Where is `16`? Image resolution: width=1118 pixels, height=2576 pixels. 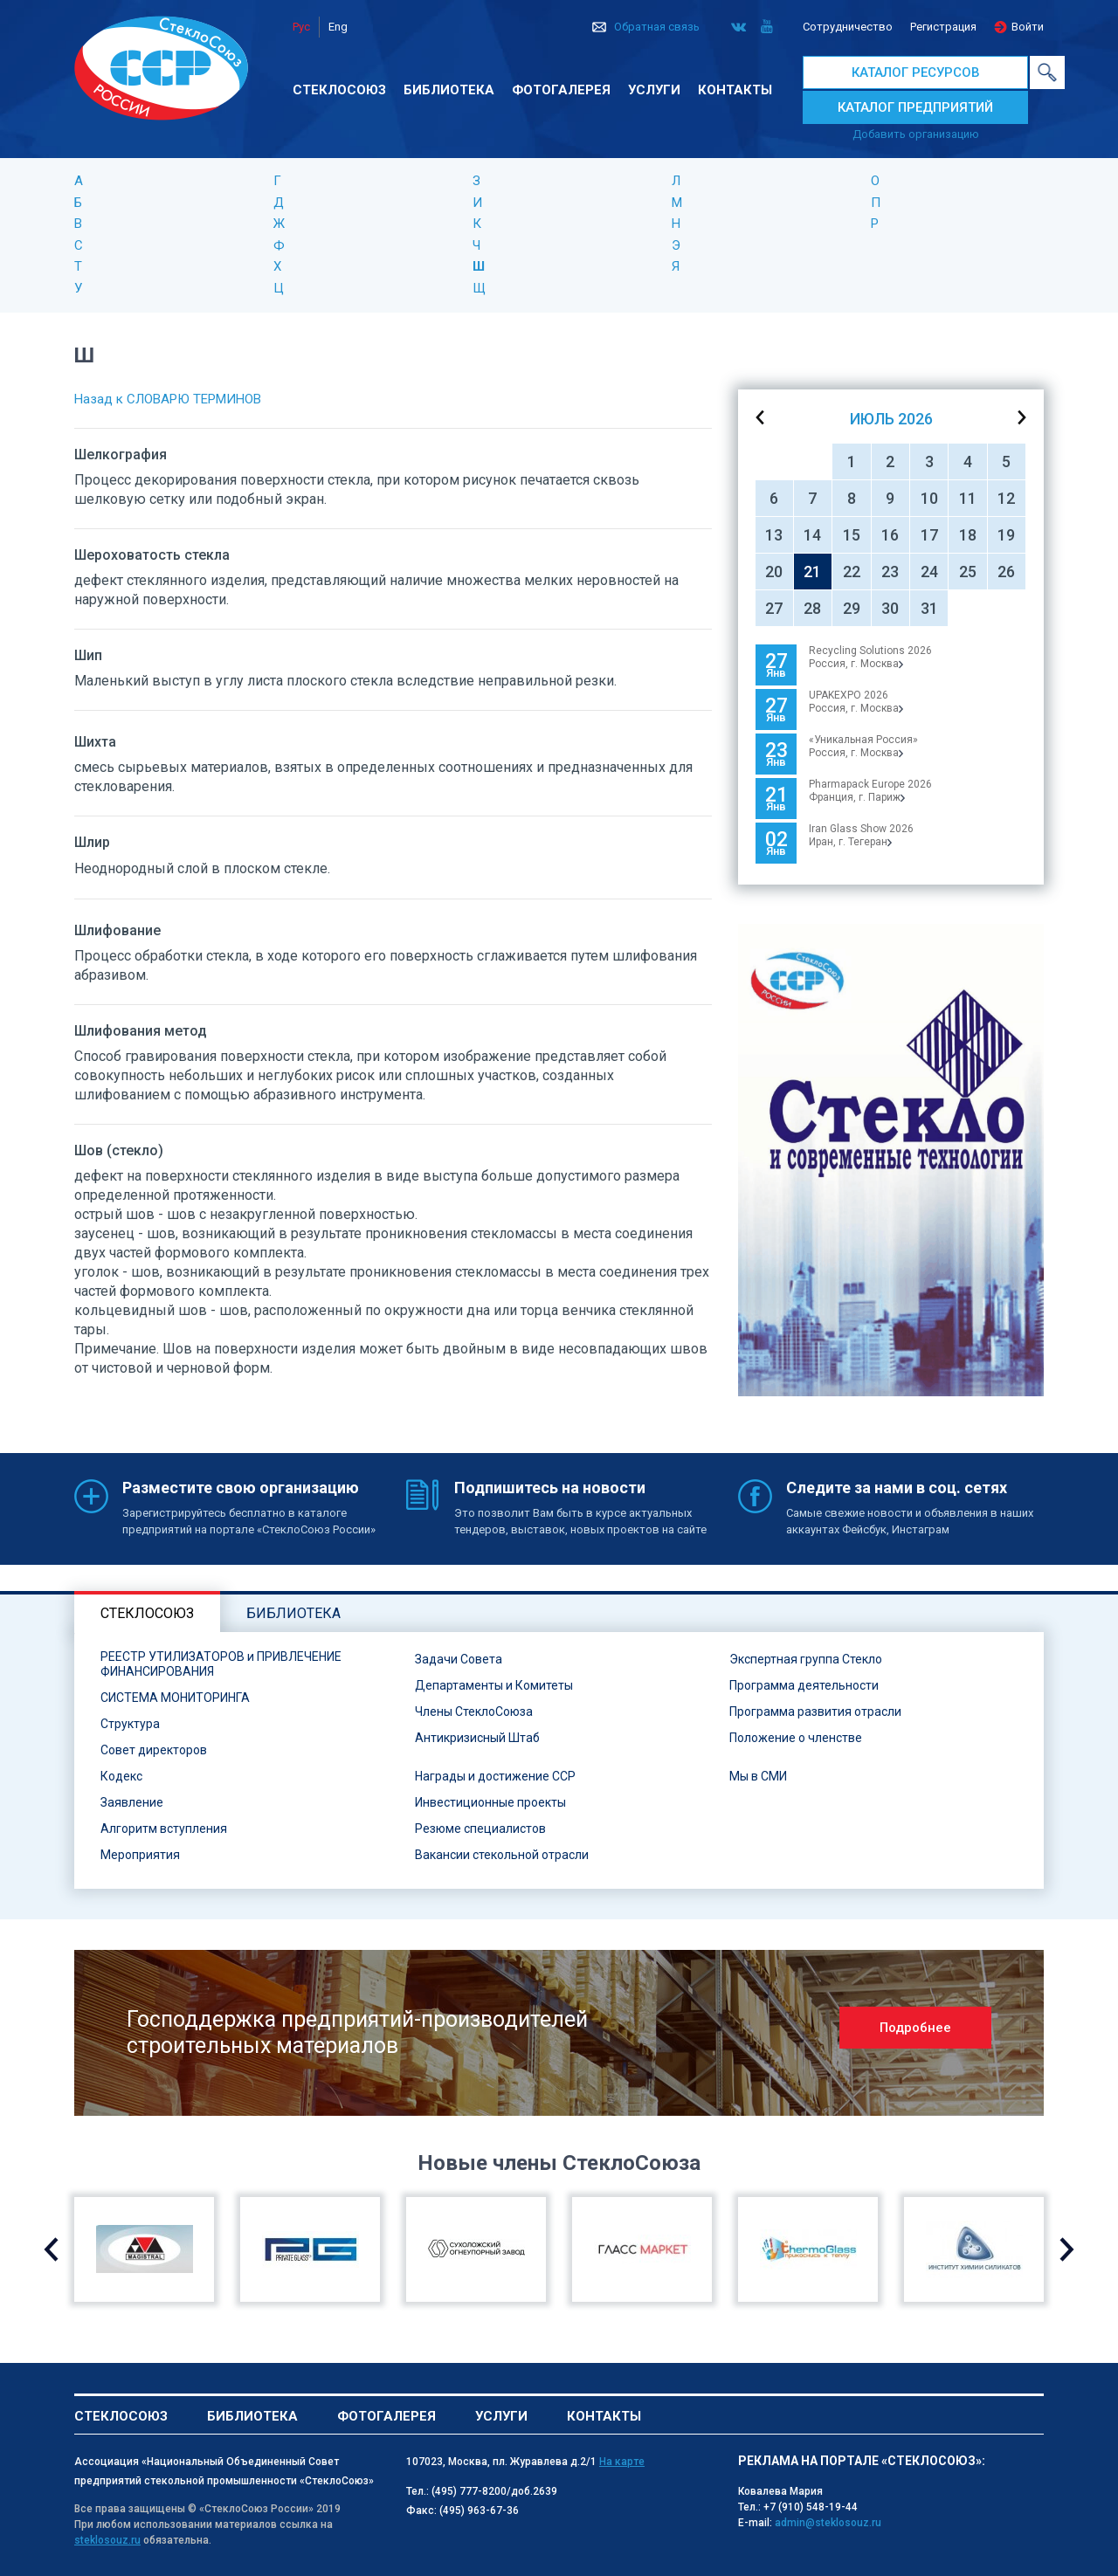 16 is located at coordinates (890, 535).